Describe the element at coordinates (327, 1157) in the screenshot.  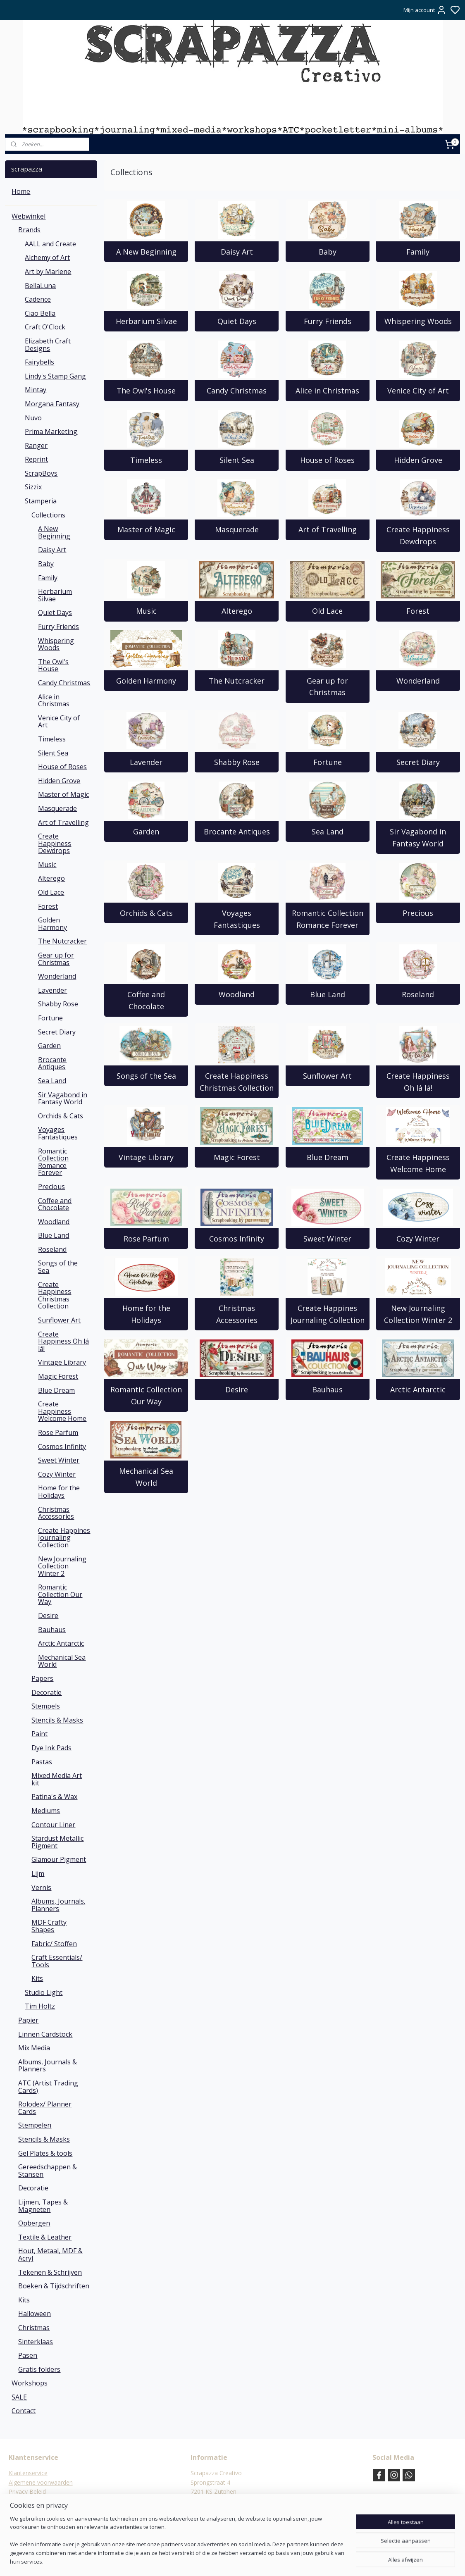
I see `Blue Dream` at that location.